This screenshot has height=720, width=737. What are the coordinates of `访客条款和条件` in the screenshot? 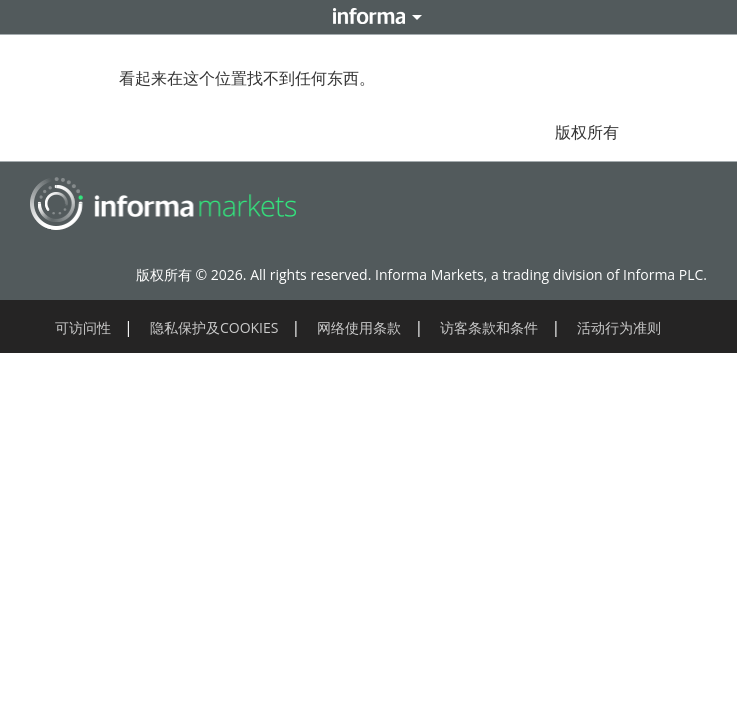 It's located at (489, 327).